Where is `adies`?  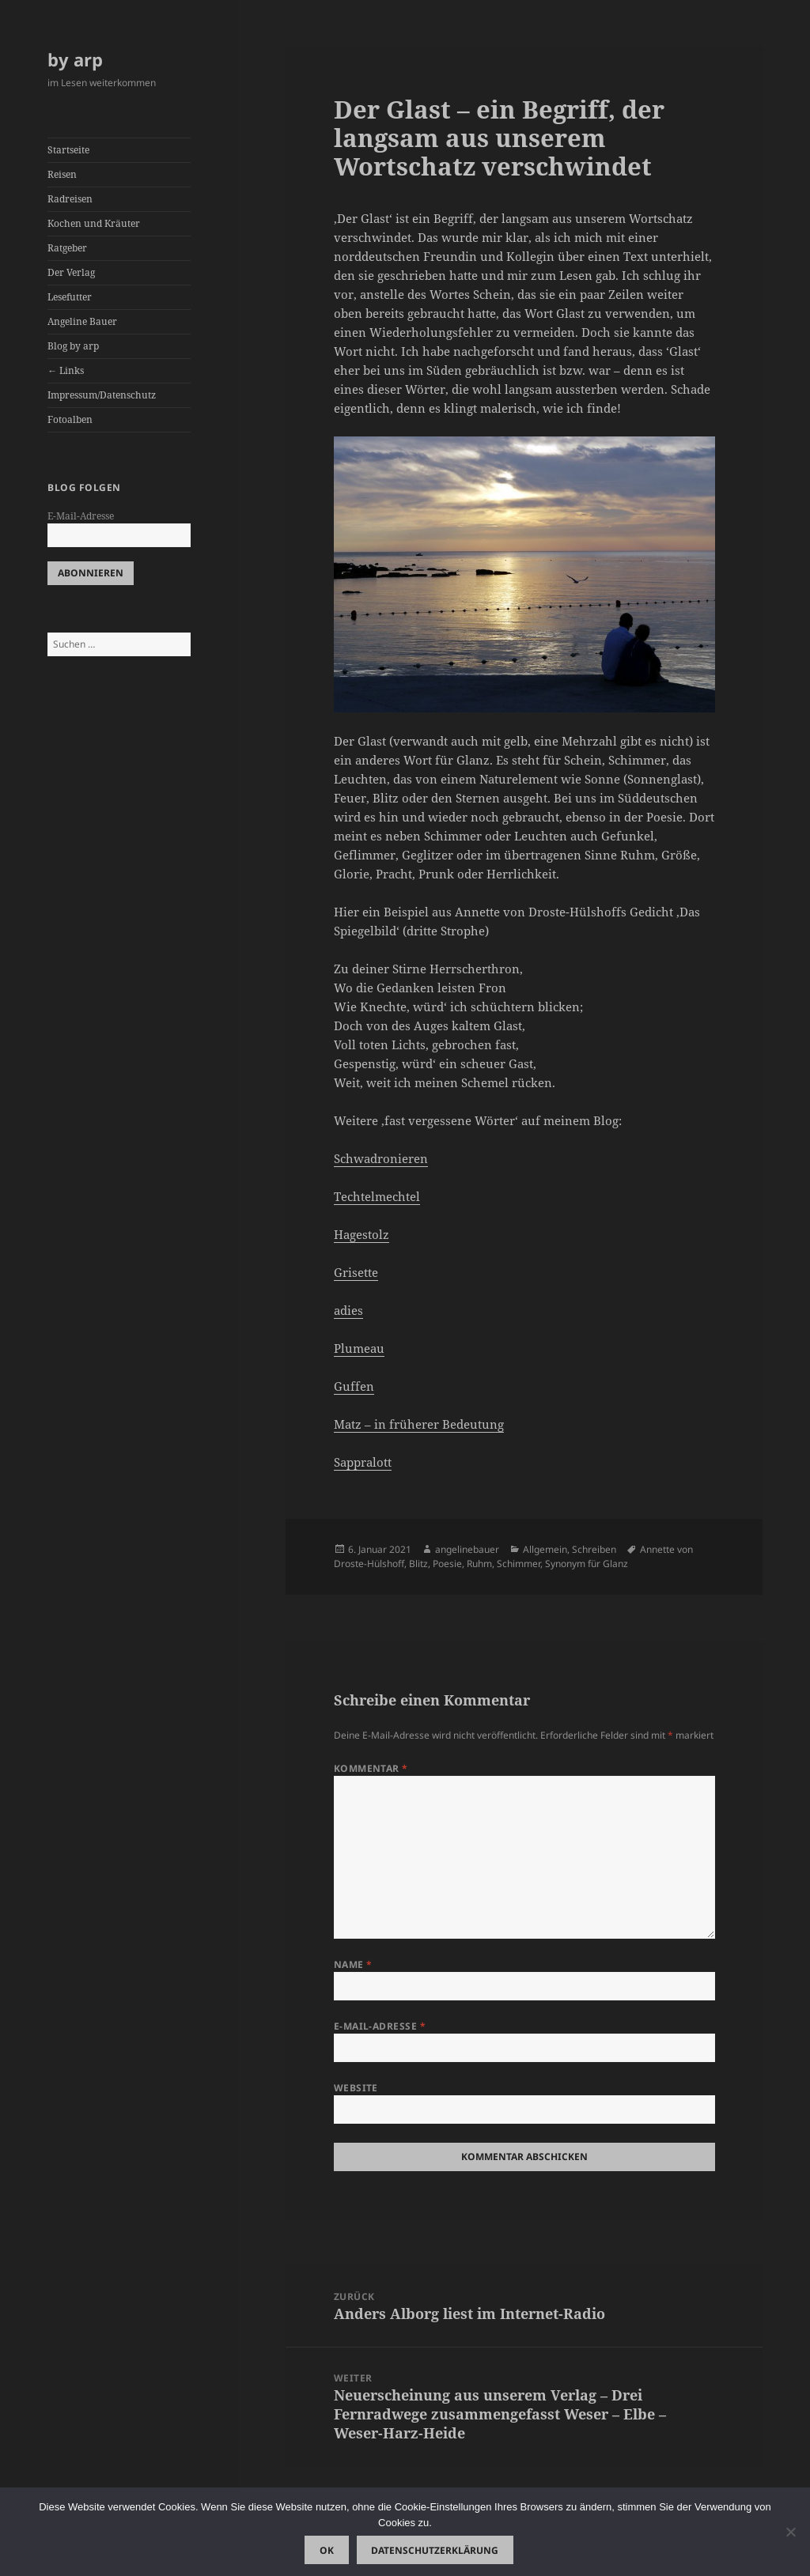
adies is located at coordinates (348, 1310).